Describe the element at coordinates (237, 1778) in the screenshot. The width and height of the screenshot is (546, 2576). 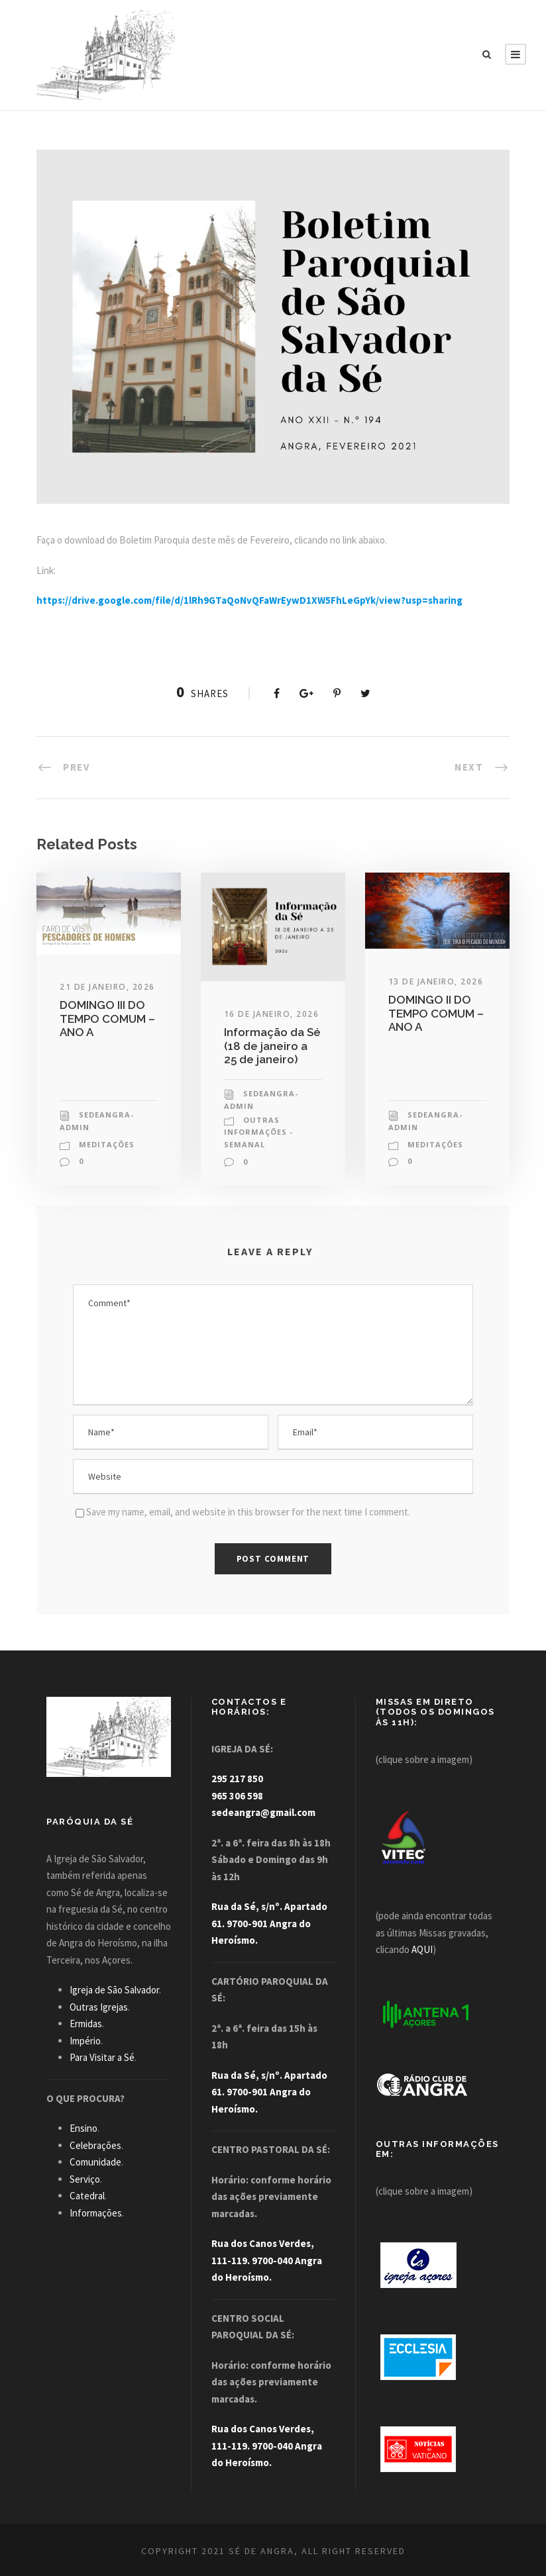
I see `295 217 850` at that location.